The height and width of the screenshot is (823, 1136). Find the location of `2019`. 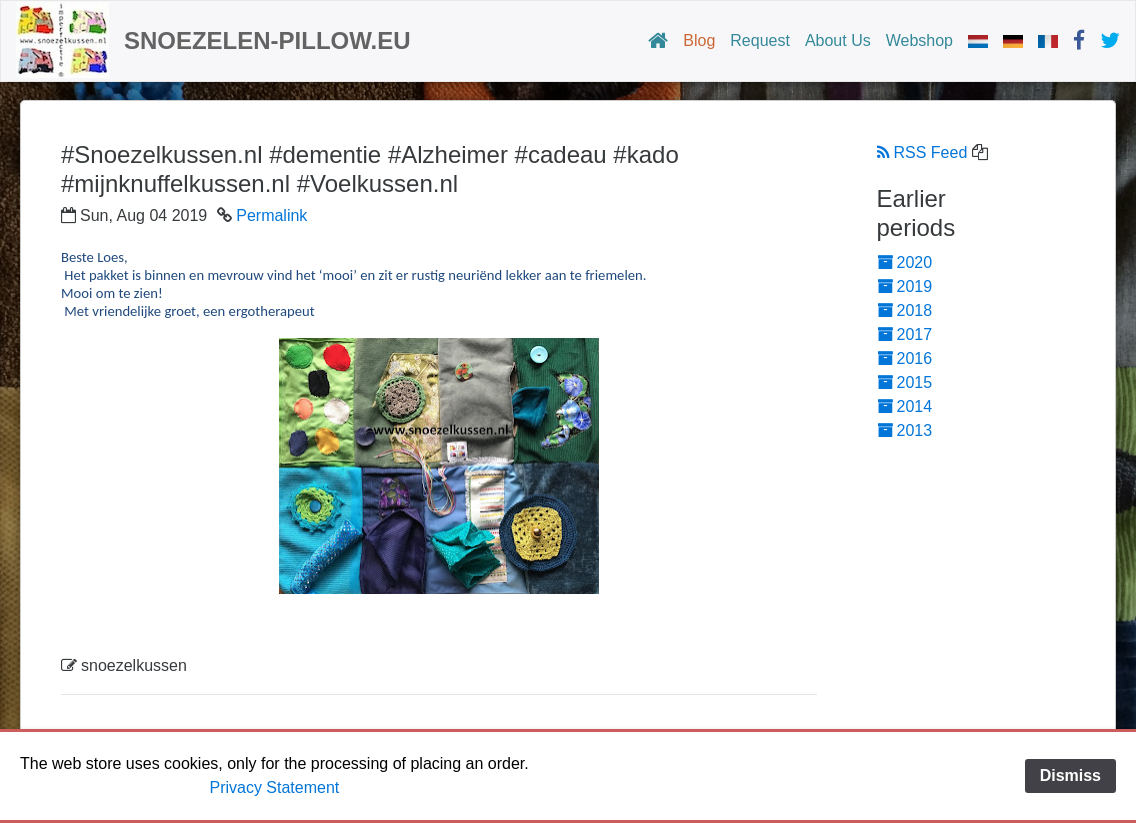

2019 is located at coordinates (905, 286).